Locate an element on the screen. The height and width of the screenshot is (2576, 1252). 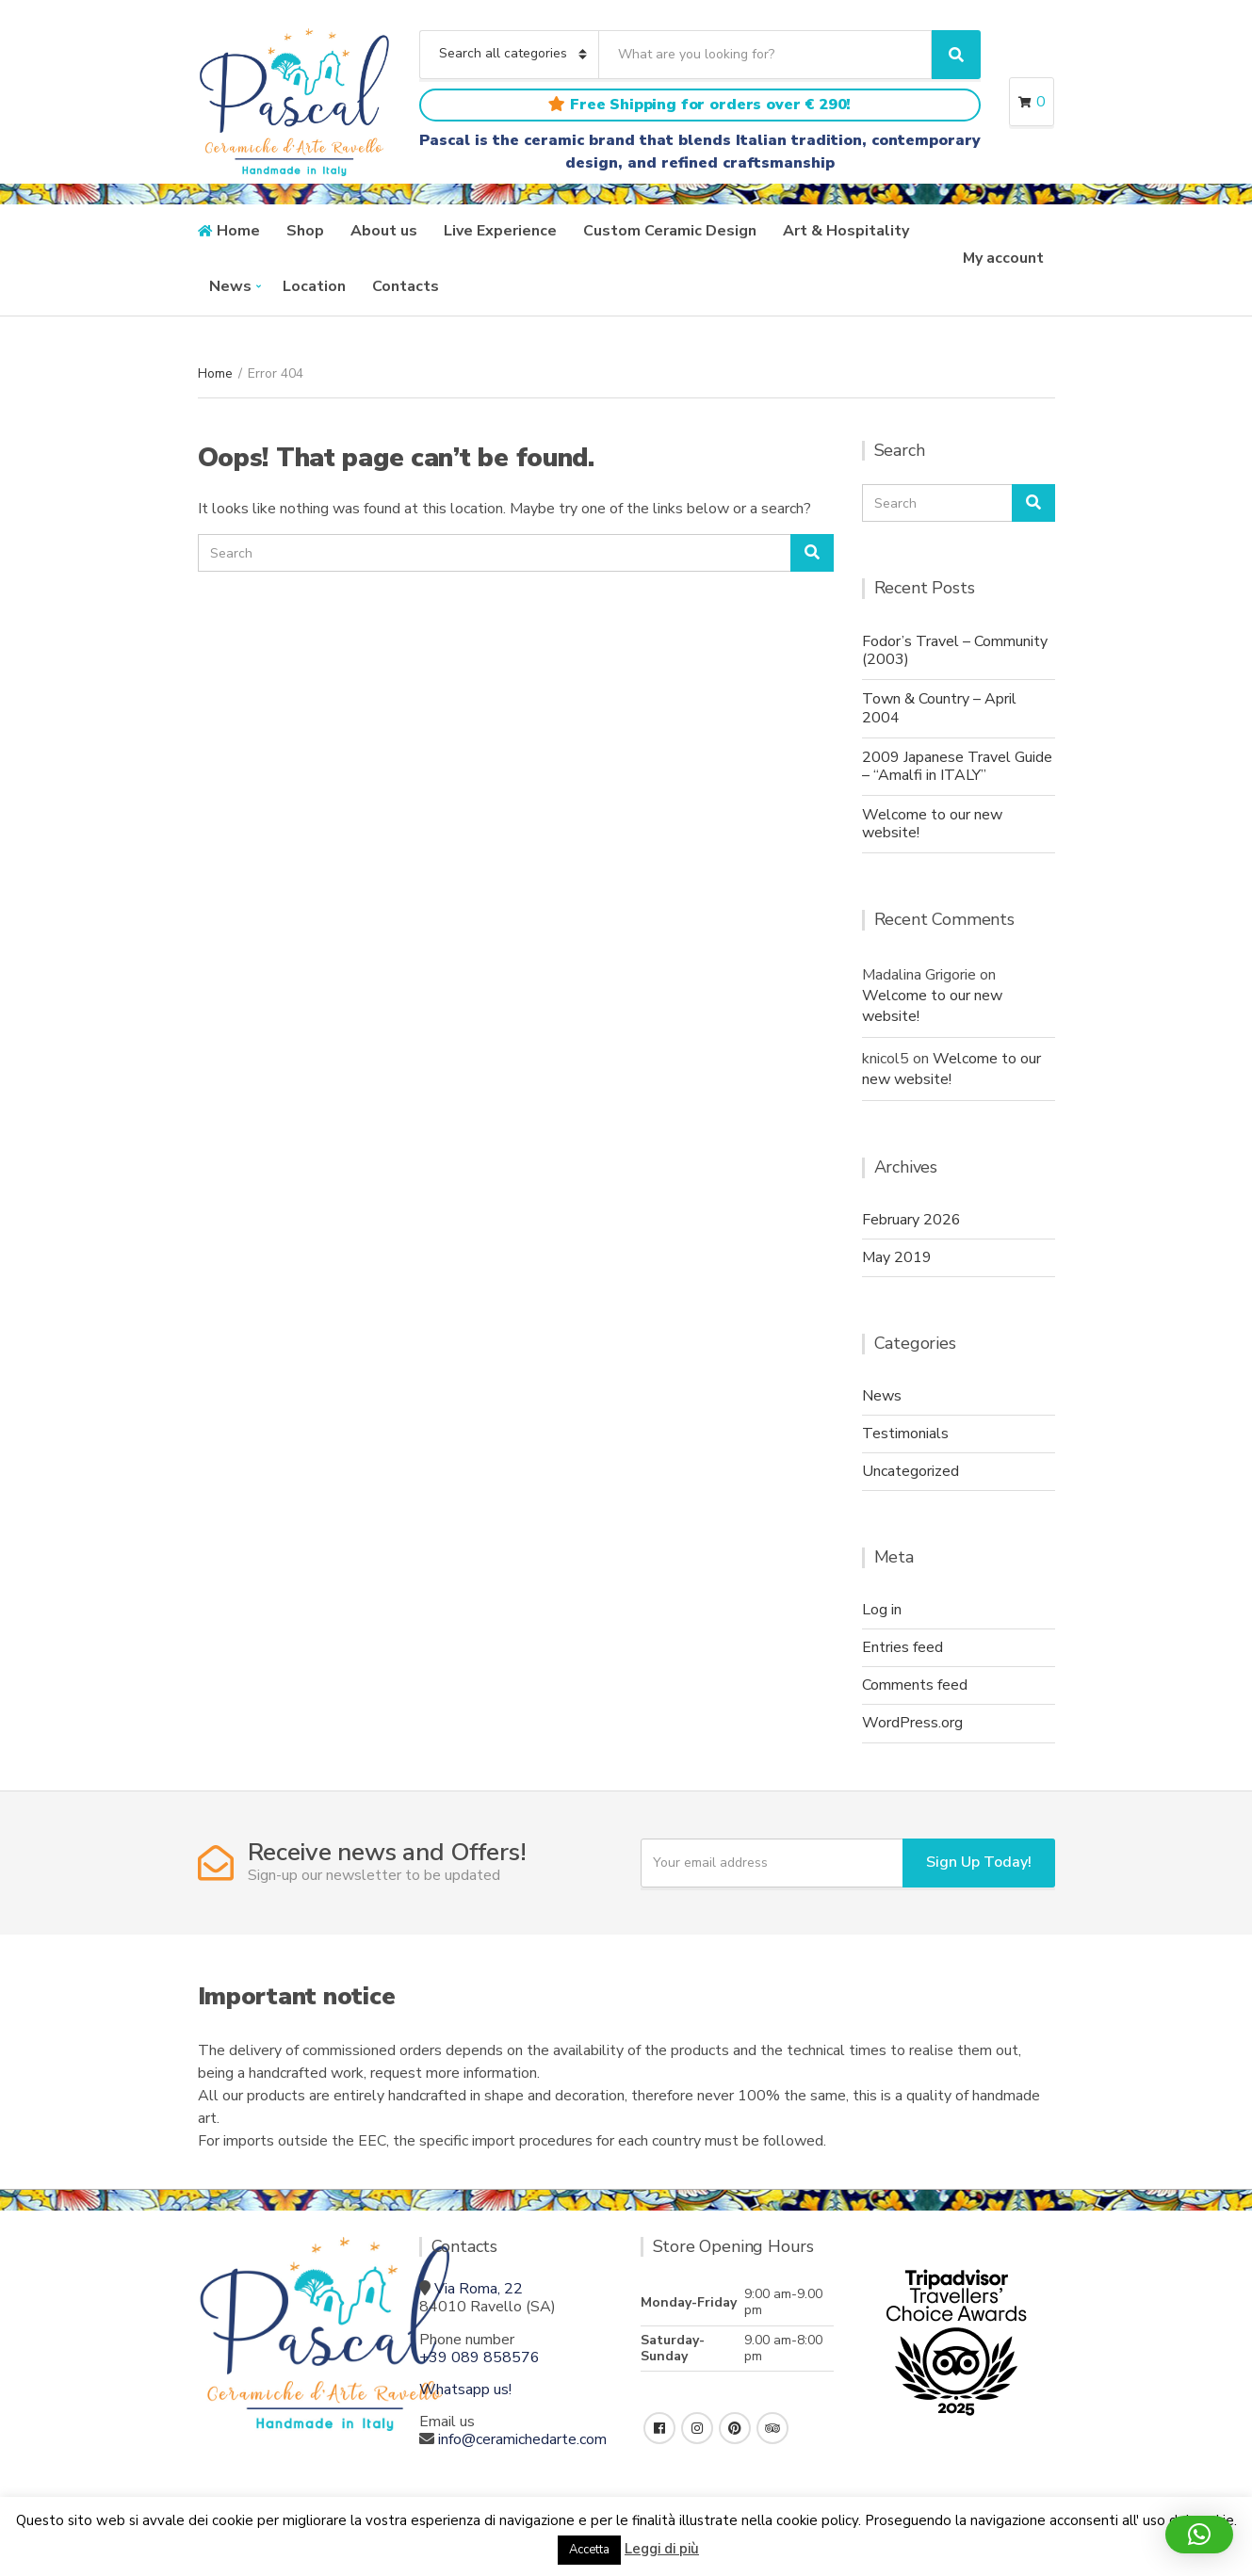
Location is located at coordinates (314, 286).